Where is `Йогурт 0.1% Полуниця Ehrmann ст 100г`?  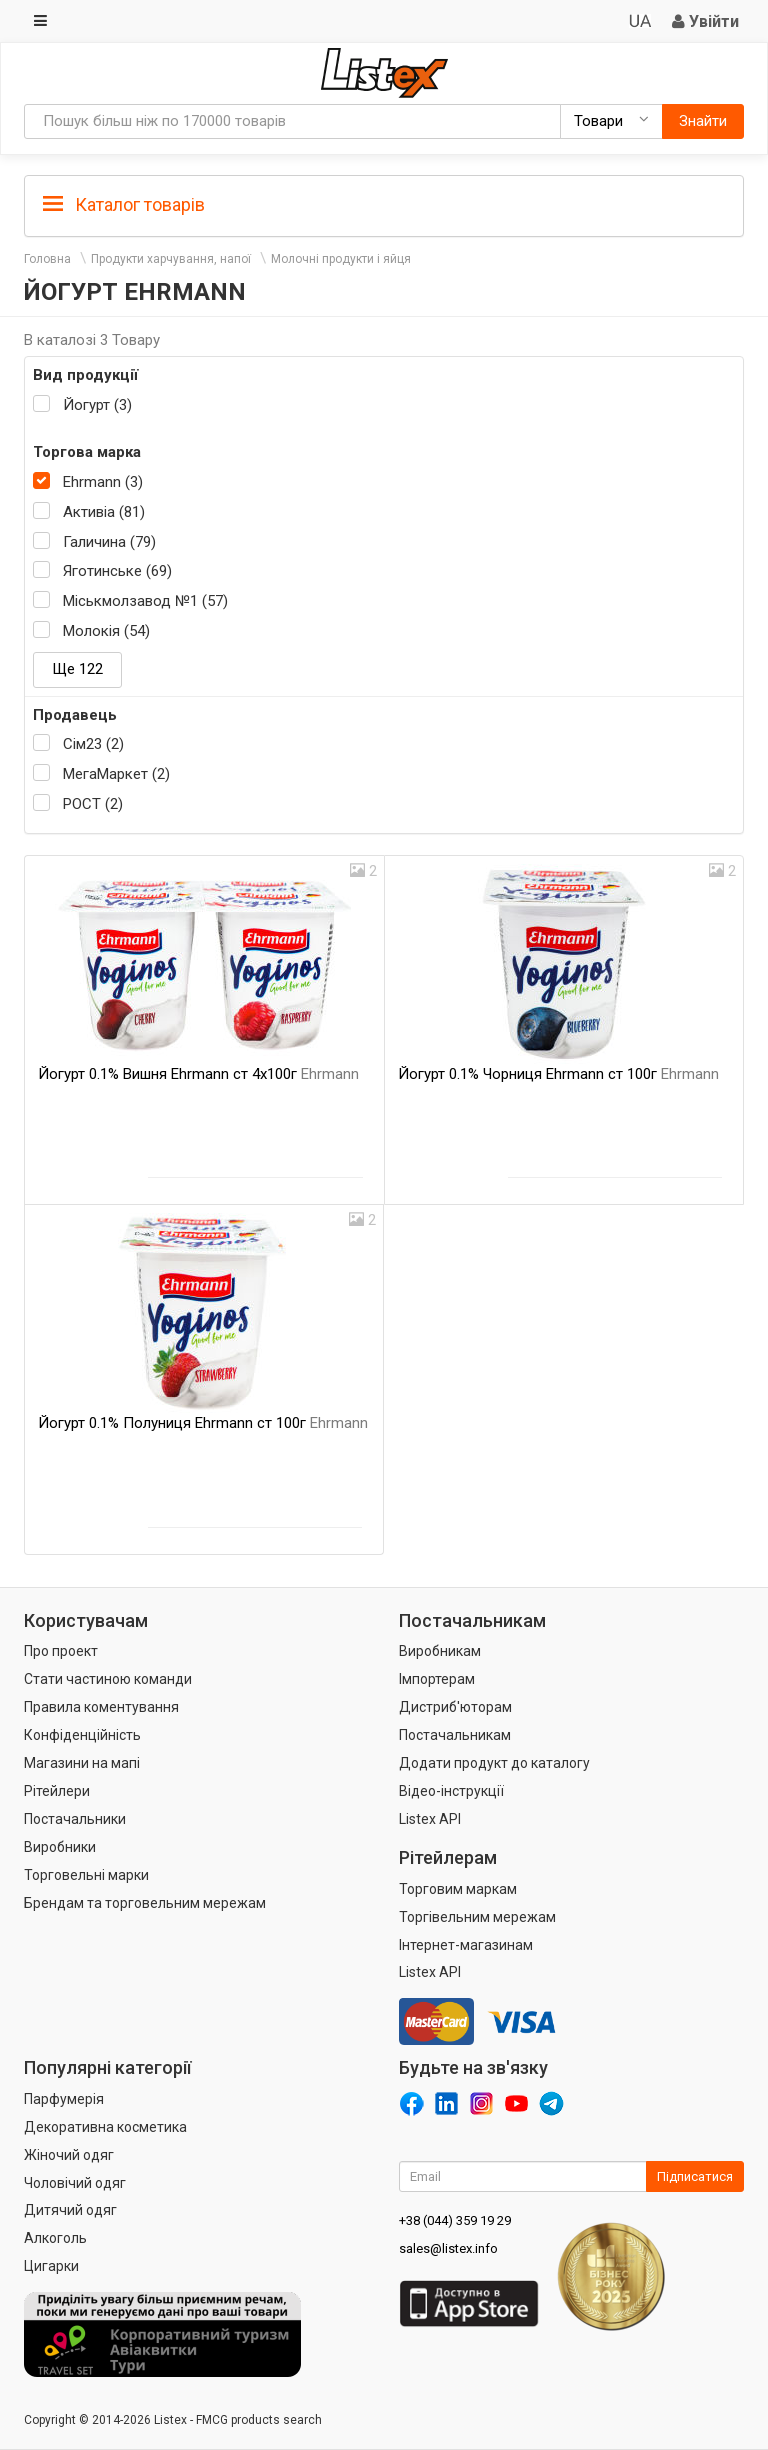 Йогурт 0.1% Полуниця Ehrmann ст 100г is located at coordinates (203, 1423).